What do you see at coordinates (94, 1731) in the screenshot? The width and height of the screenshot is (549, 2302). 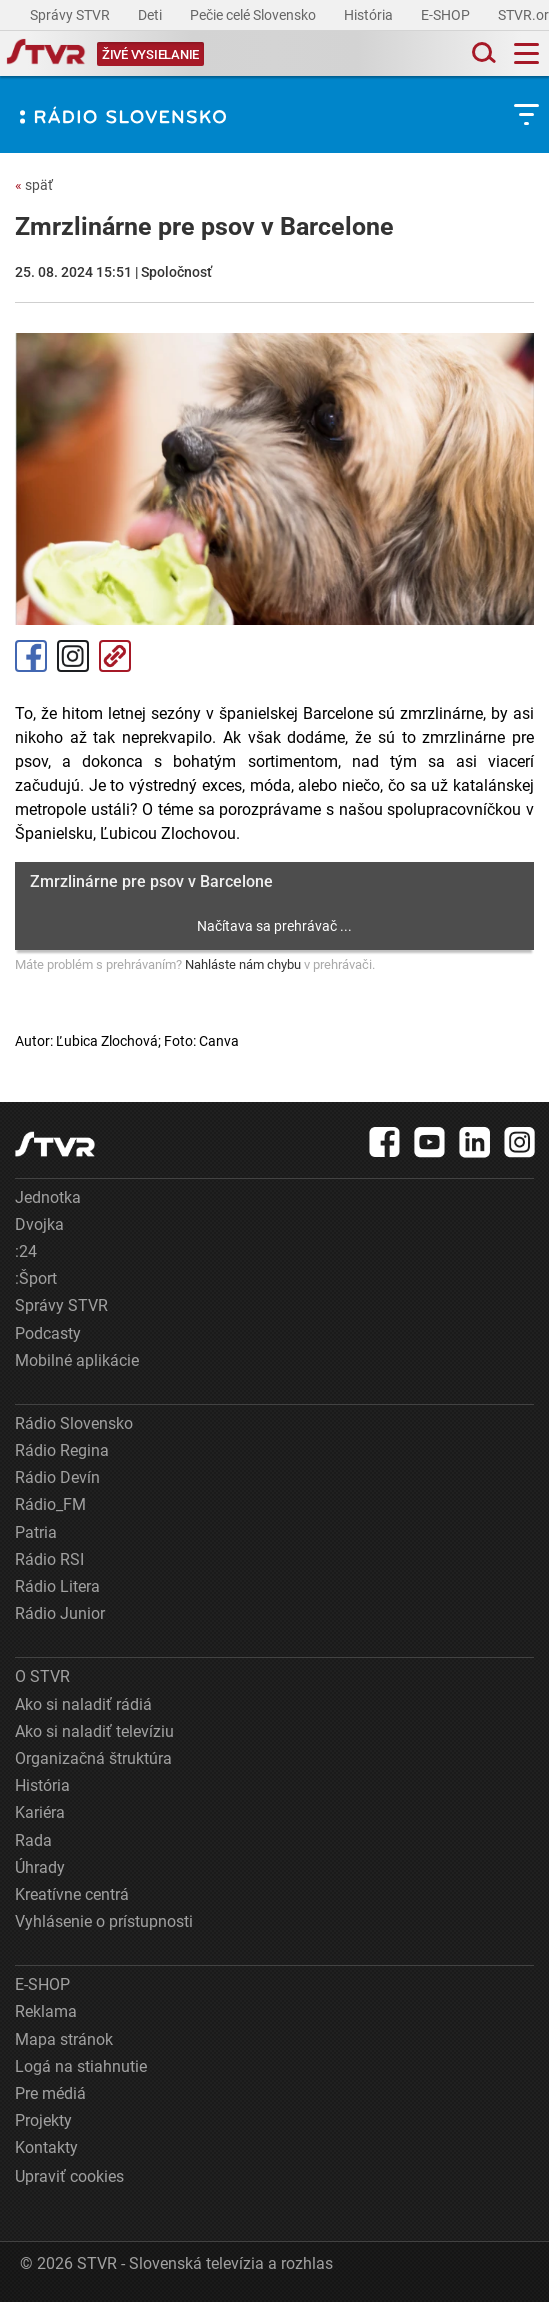 I see `Ako si naladiť televíziu` at bounding box center [94, 1731].